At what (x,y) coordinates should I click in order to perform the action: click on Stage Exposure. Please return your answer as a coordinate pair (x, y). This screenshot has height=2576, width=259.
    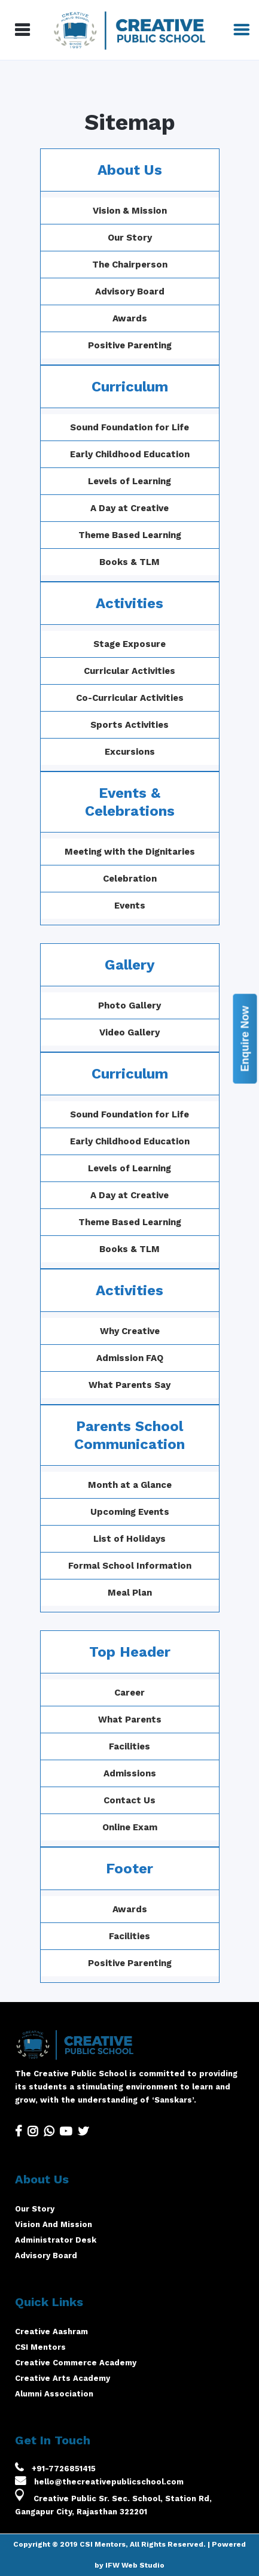
    Looking at the image, I should click on (129, 644).